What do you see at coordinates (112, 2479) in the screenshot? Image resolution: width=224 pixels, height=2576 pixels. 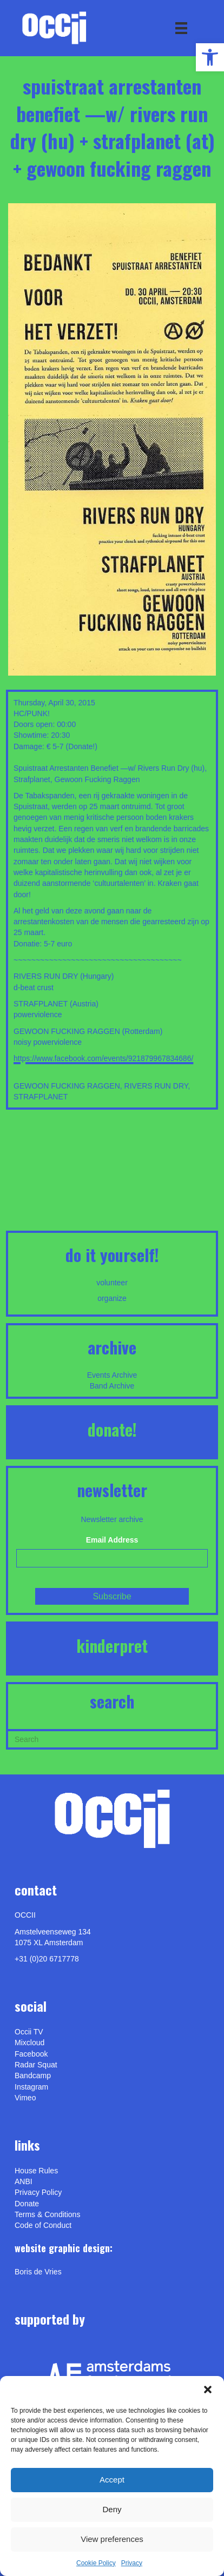 I see `Accept` at bounding box center [112, 2479].